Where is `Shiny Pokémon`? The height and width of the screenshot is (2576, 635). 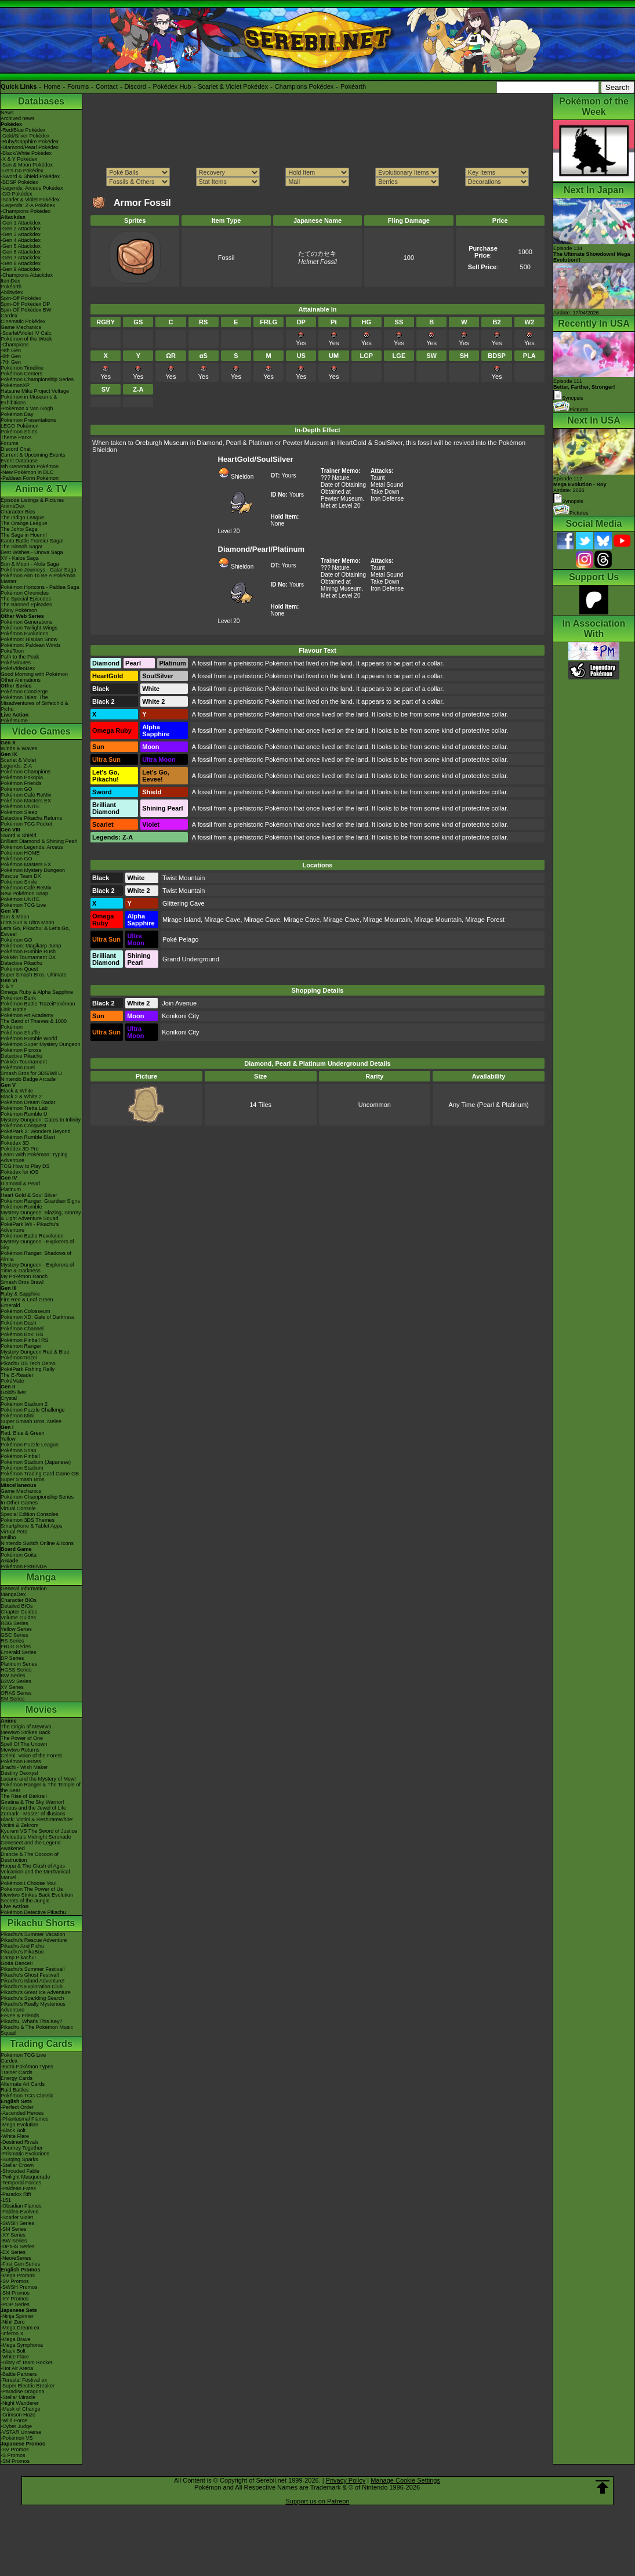 Shiny Pokémon is located at coordinates (19, 610).